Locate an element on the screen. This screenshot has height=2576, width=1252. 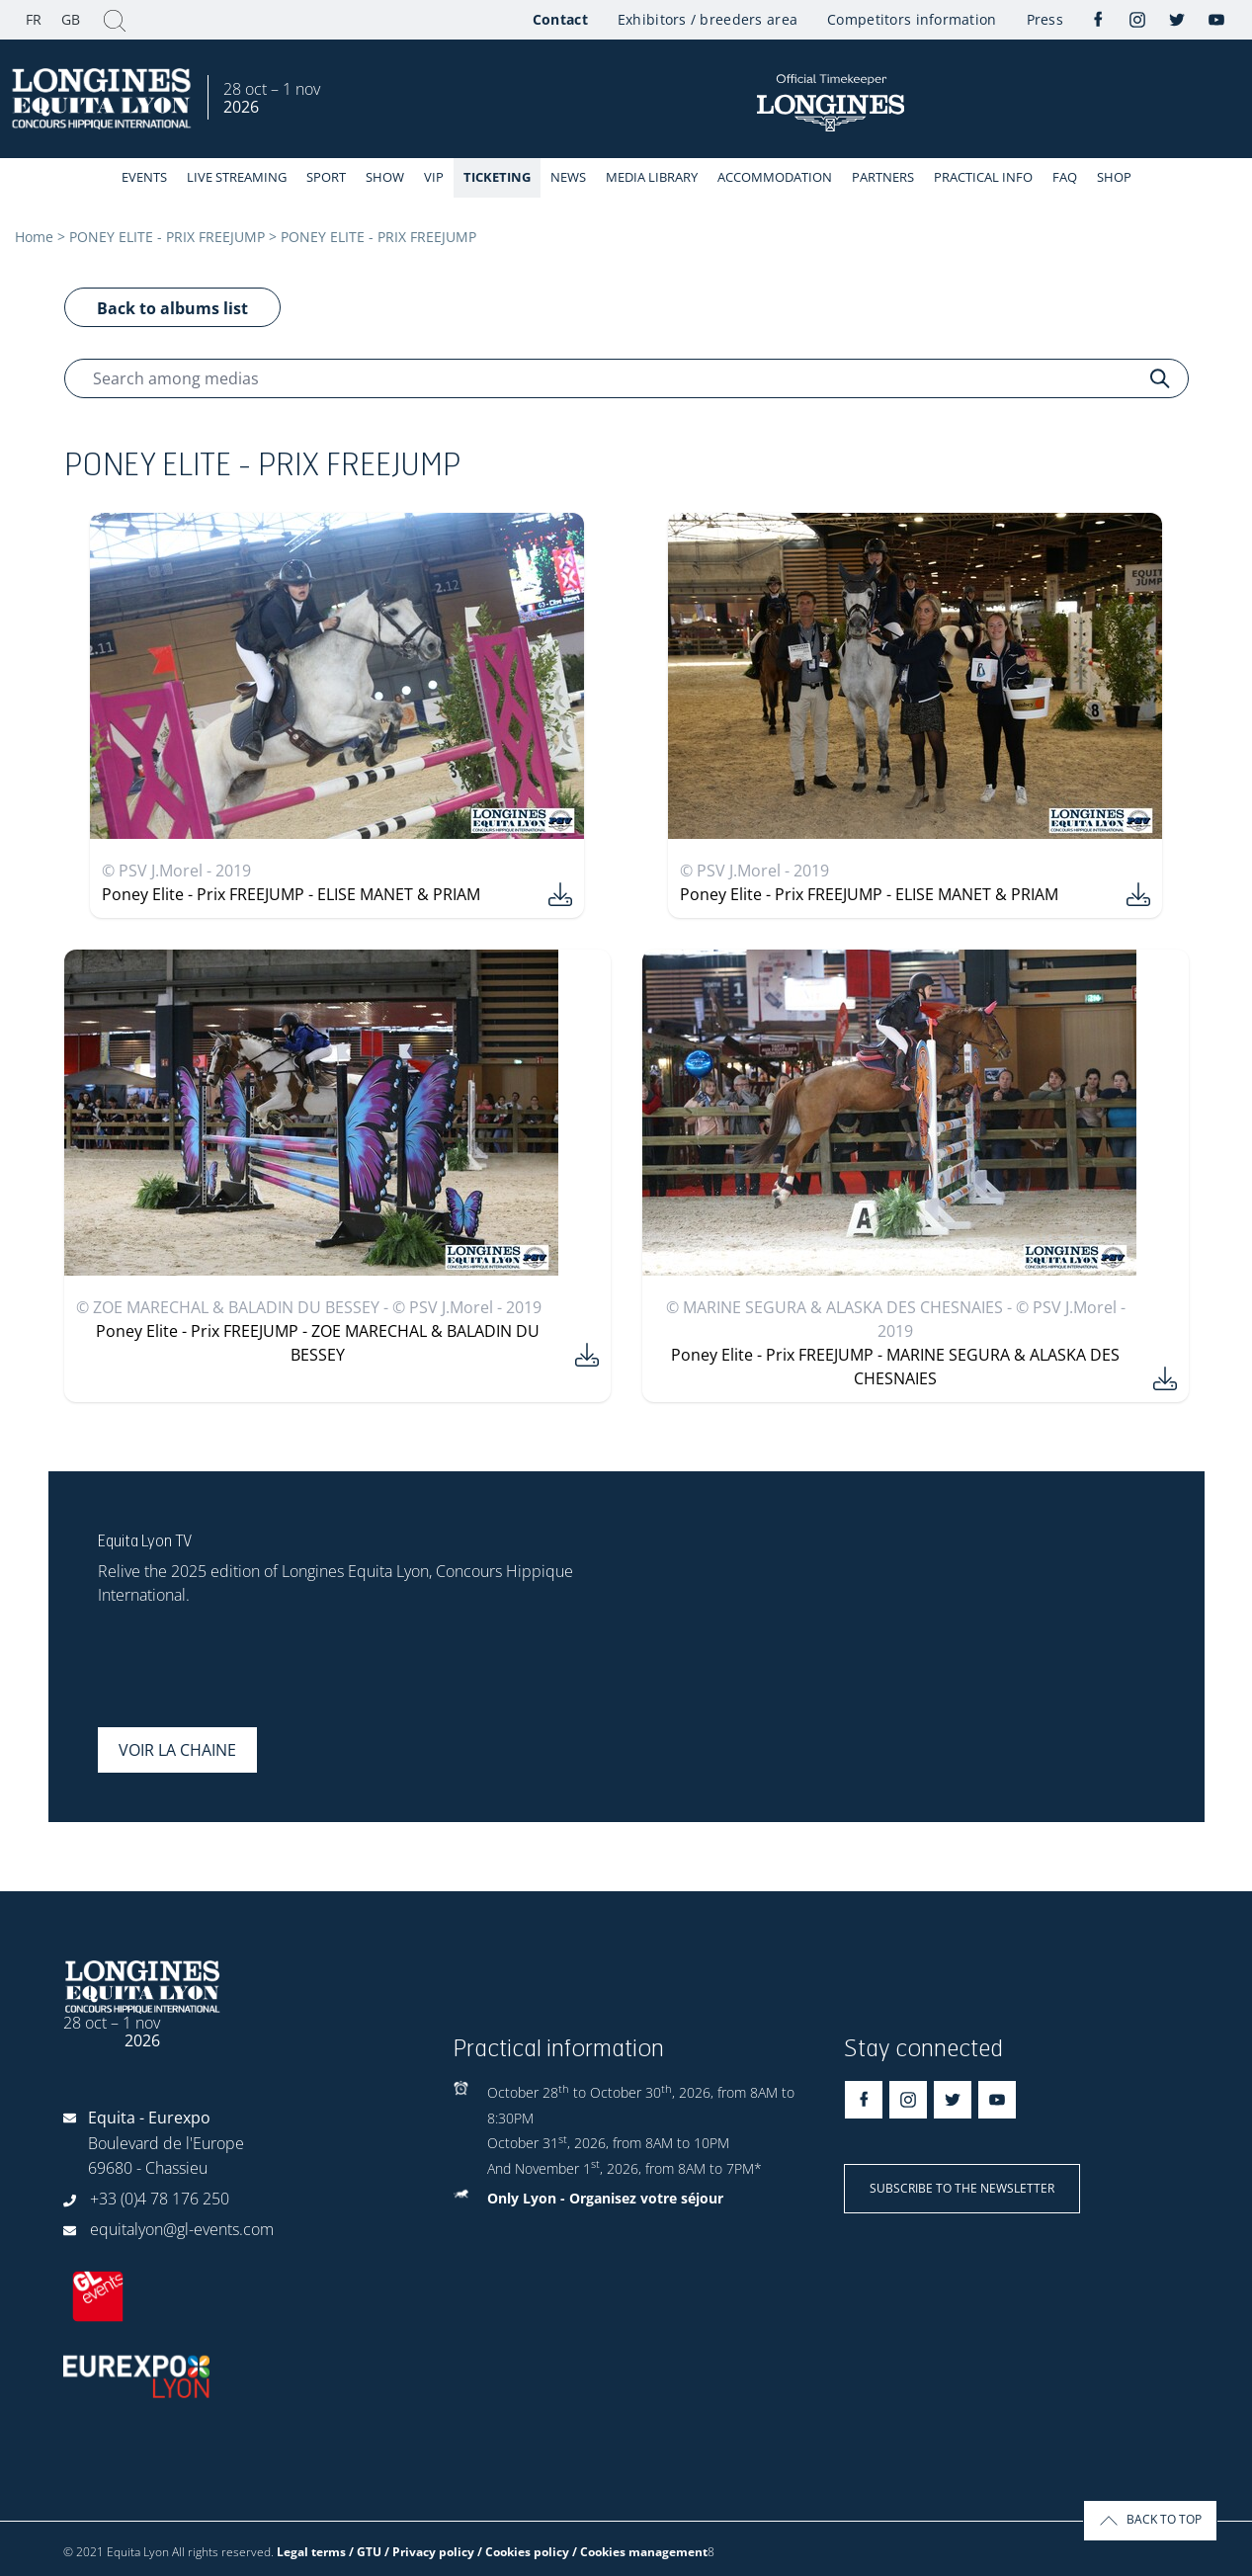
events is located at coordinates (144, 177).